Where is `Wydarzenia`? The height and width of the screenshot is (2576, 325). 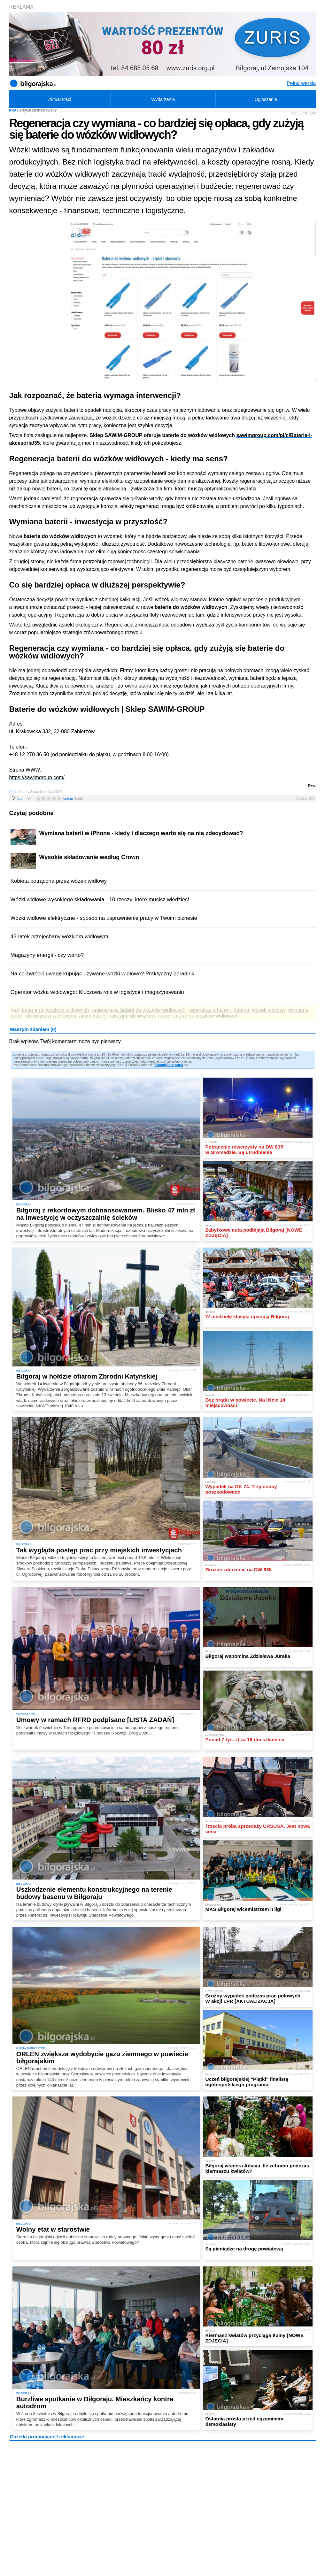 Wydarzenia is located at coordinates (163, 99).